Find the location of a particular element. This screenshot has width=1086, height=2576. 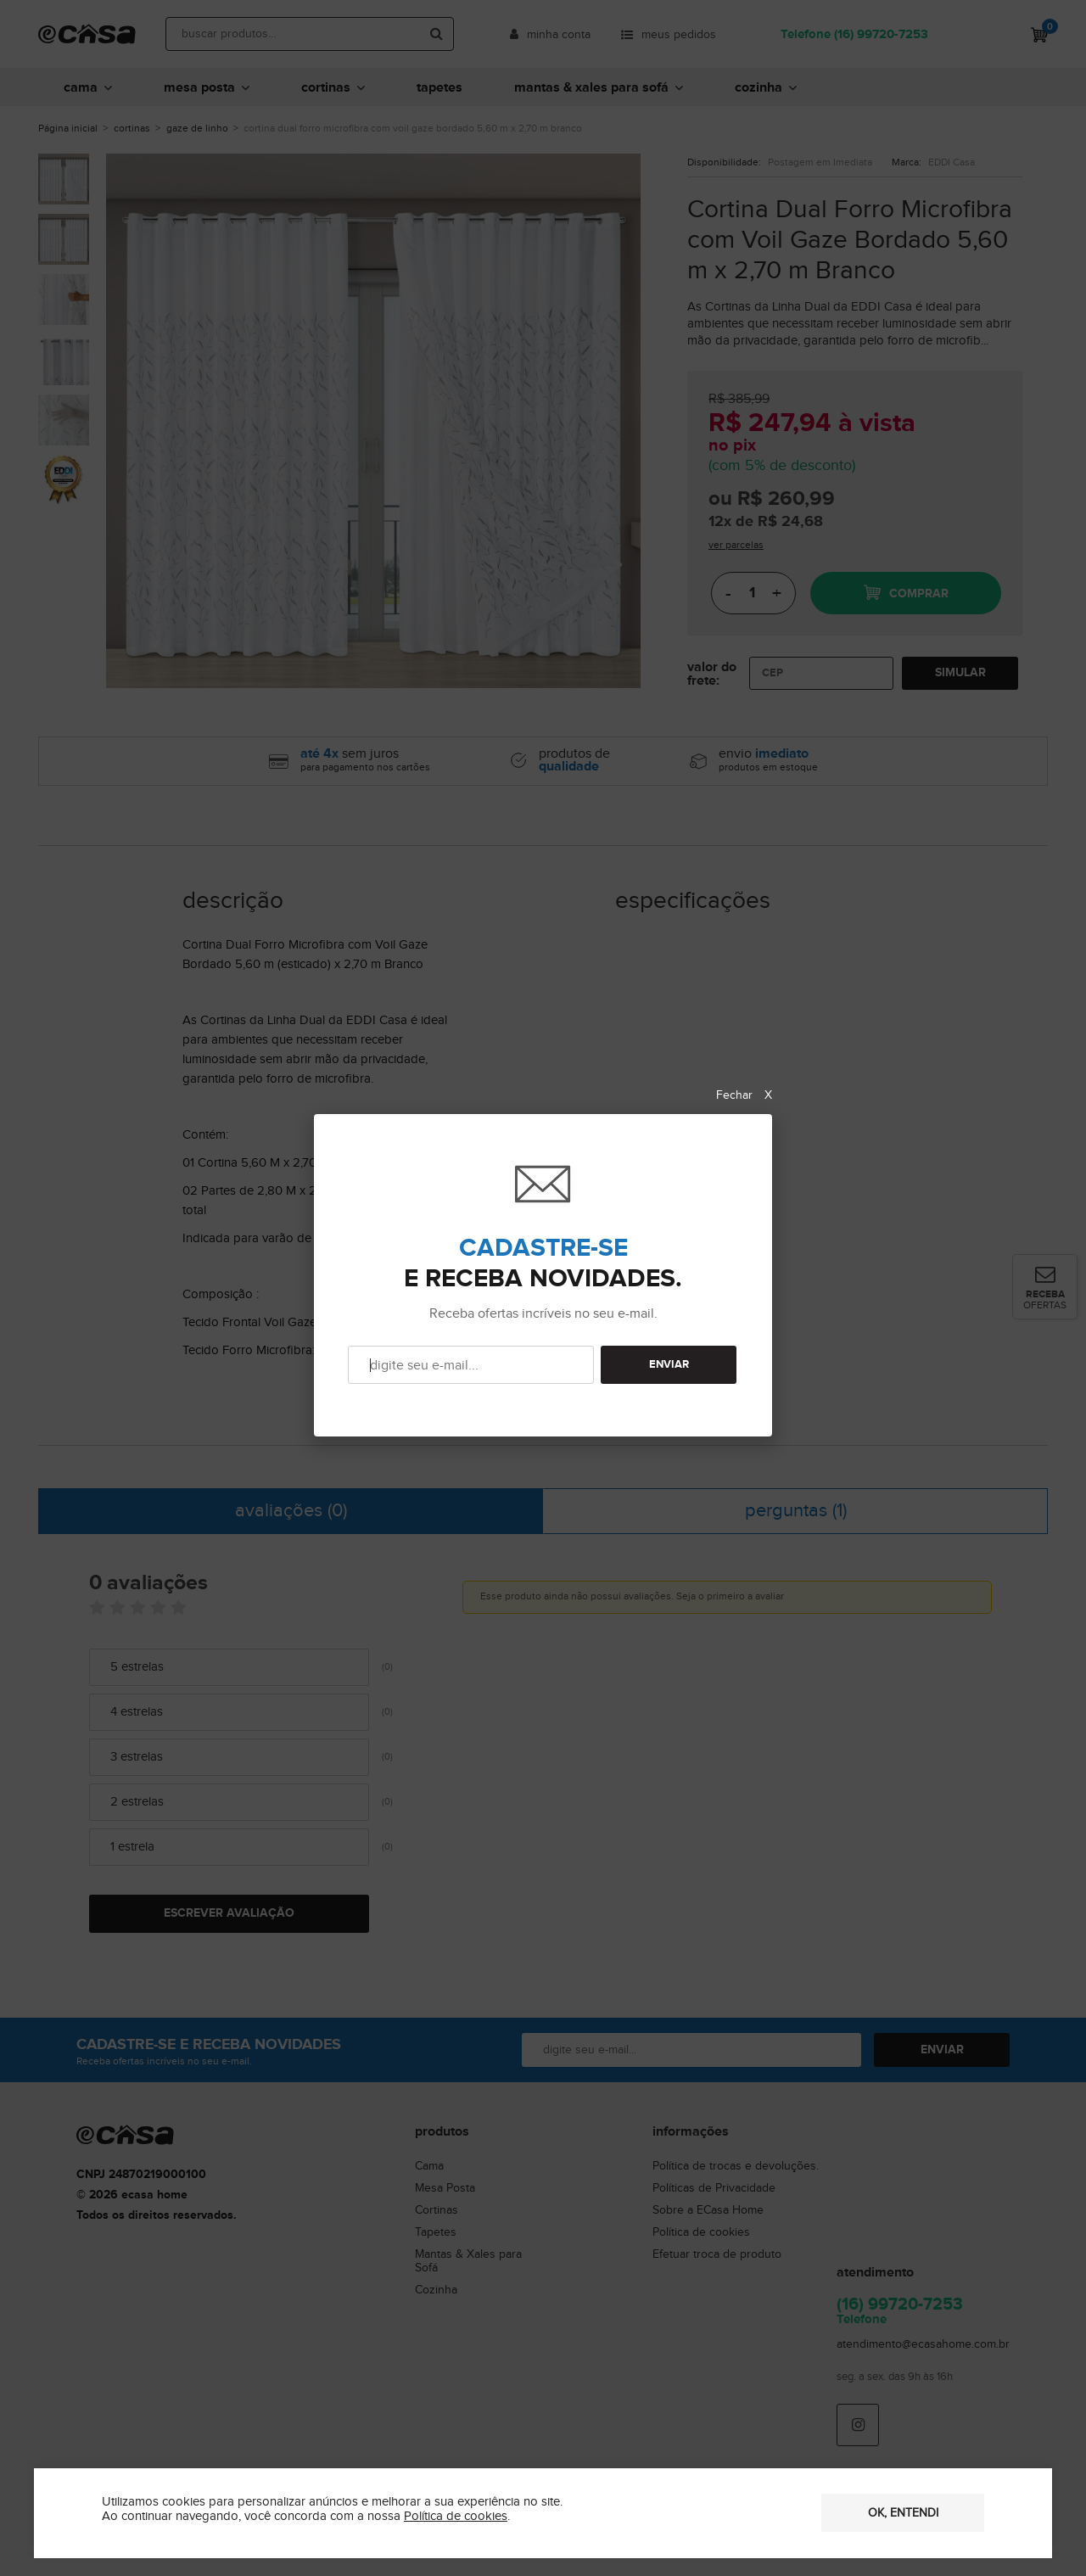

ENVIAR is located at coordinates (669, 1364).